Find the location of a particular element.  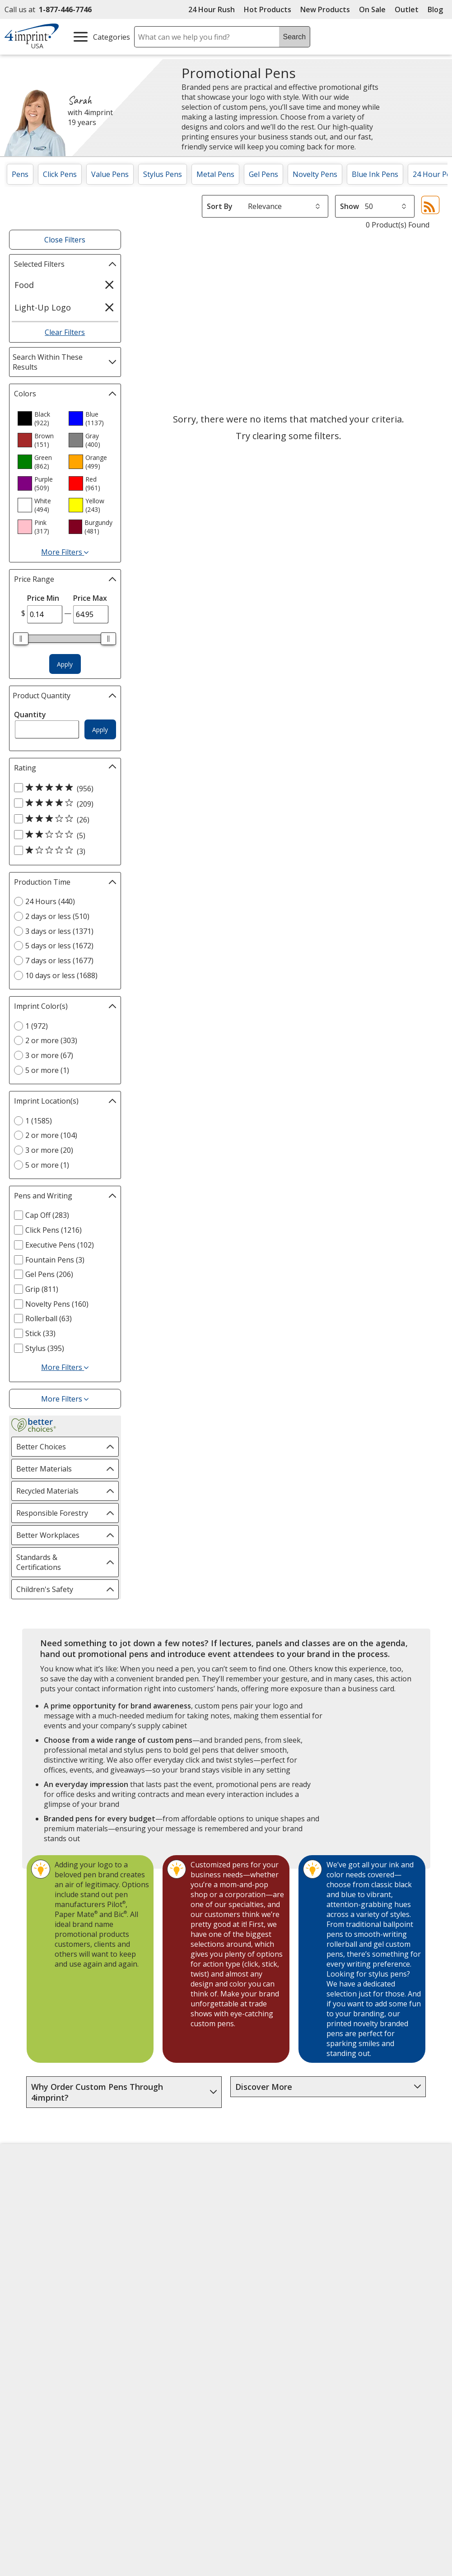

New Products is located at coordinates (325, 9).